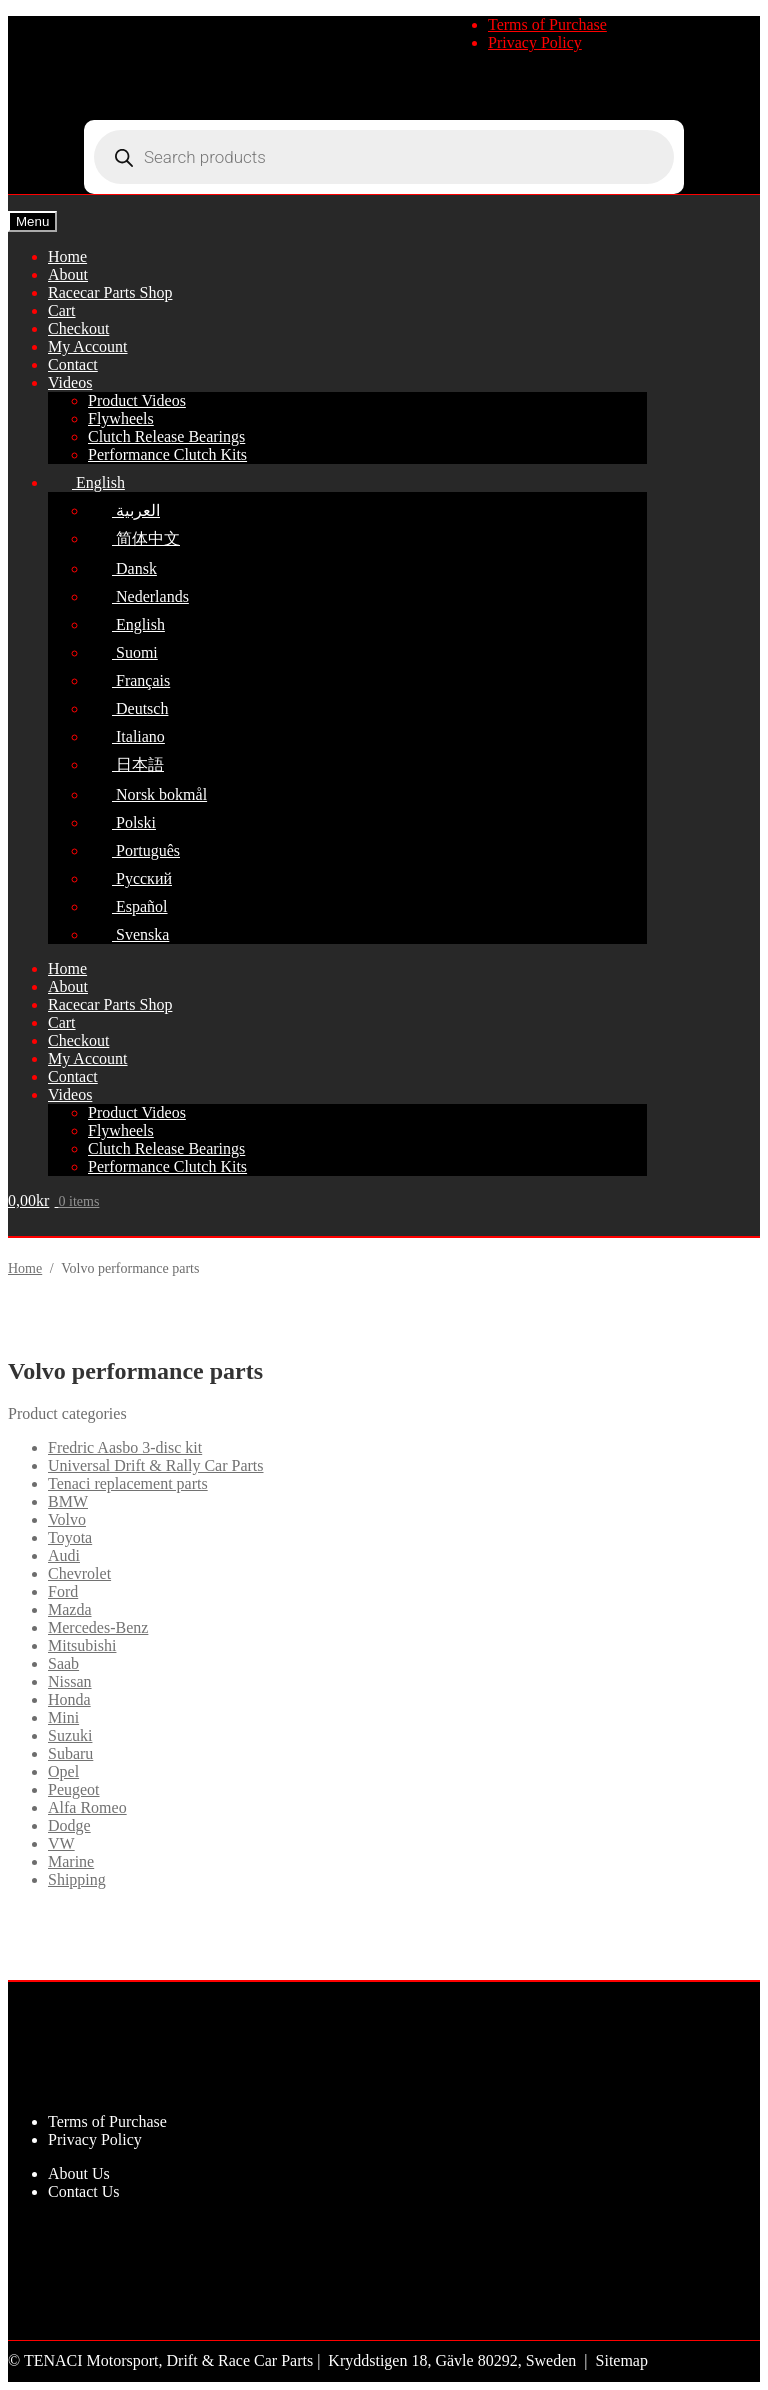 This screenshot has width=768, height=2390. What do you see at coordinates (121, 418) in the screenshot?
I see `Flywheels` at bounding box center [121, 418].